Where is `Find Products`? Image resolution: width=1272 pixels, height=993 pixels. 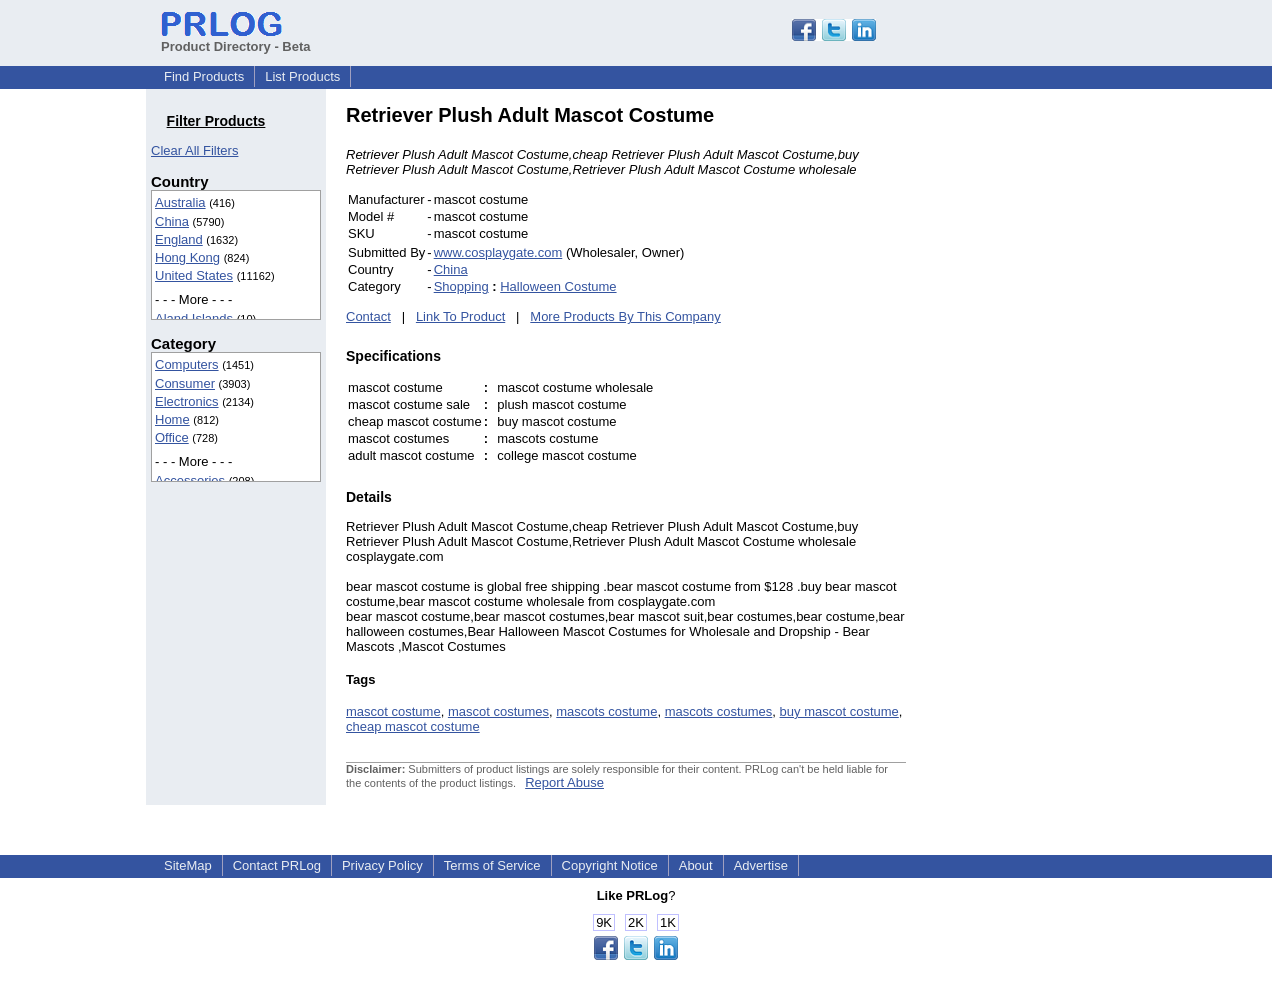
Find Products is located at coordinates (204, 76).